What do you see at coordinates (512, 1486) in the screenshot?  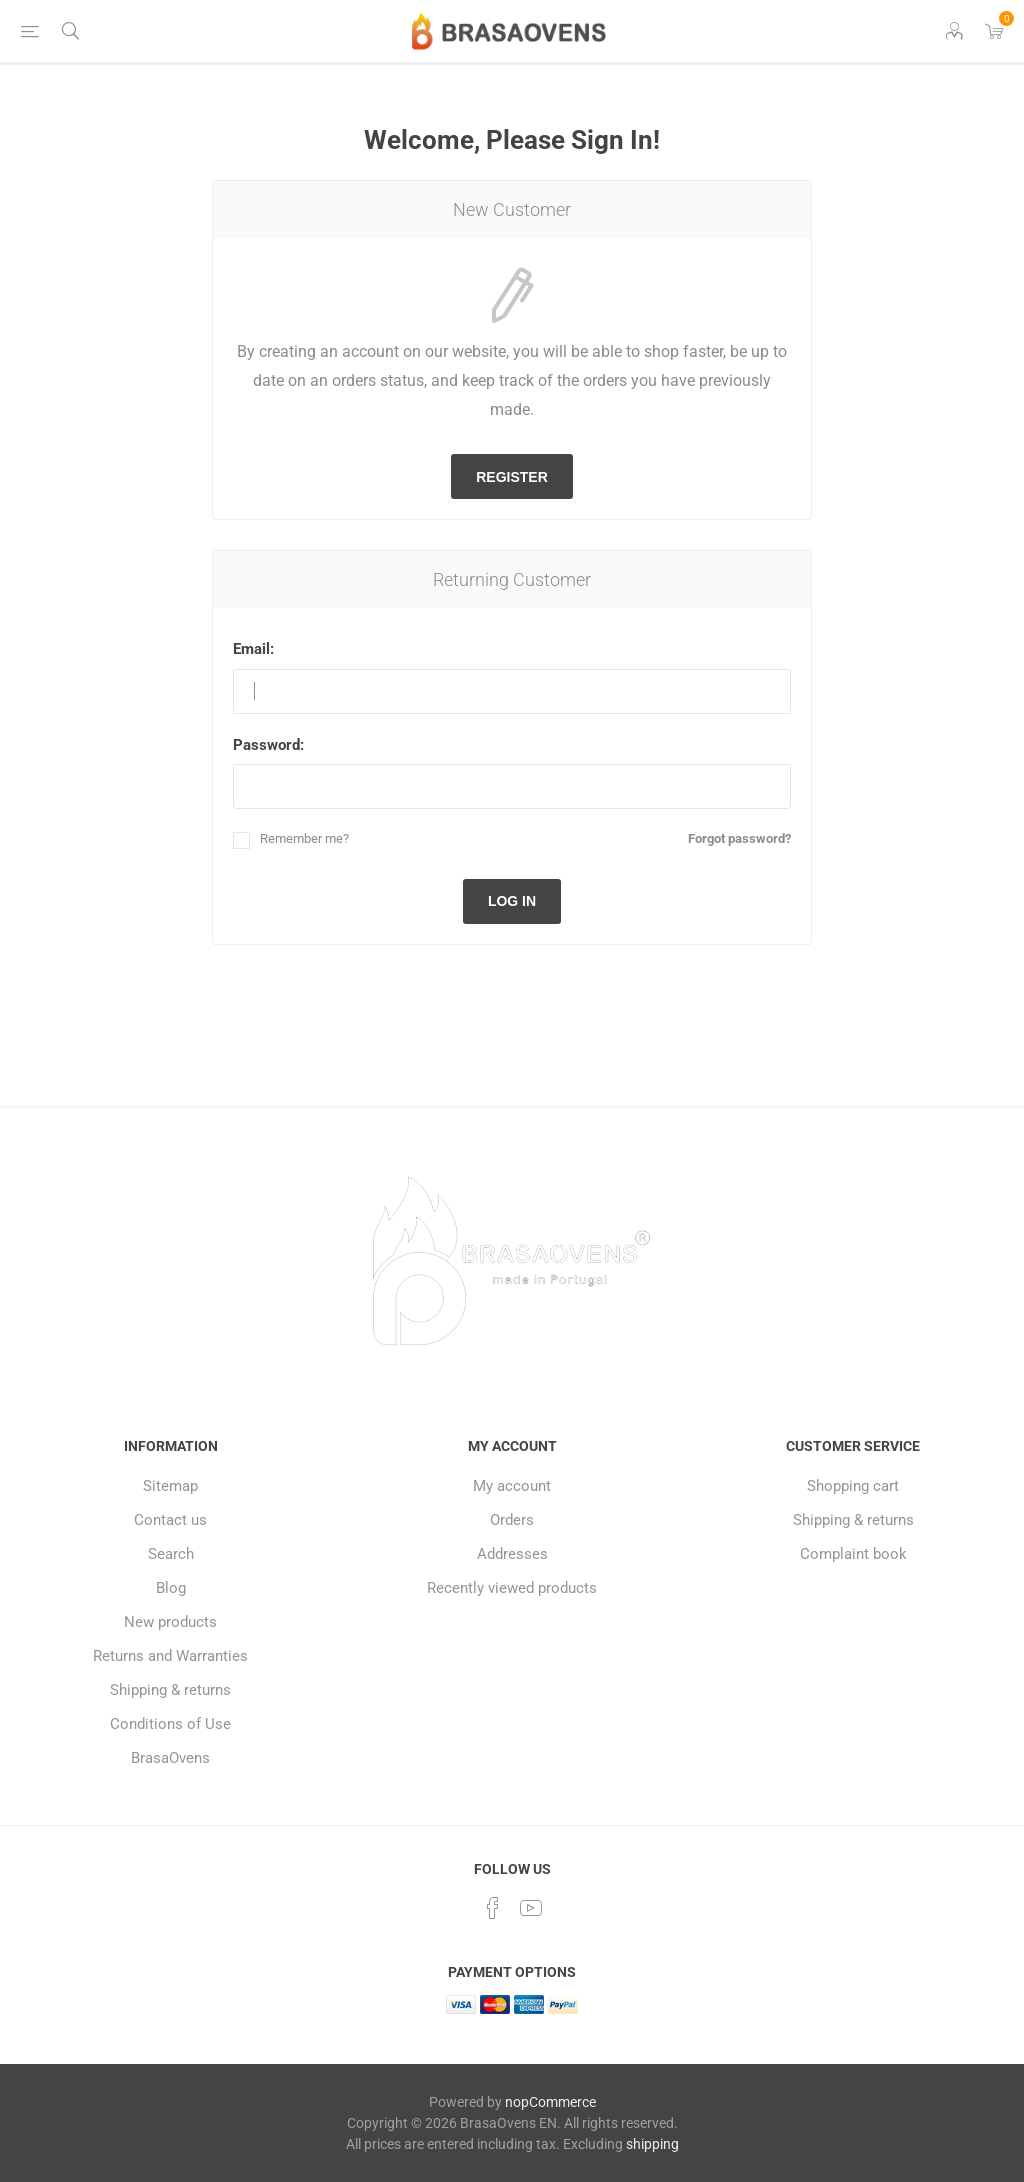 I see `My account` at bounding box center [512, 1486].